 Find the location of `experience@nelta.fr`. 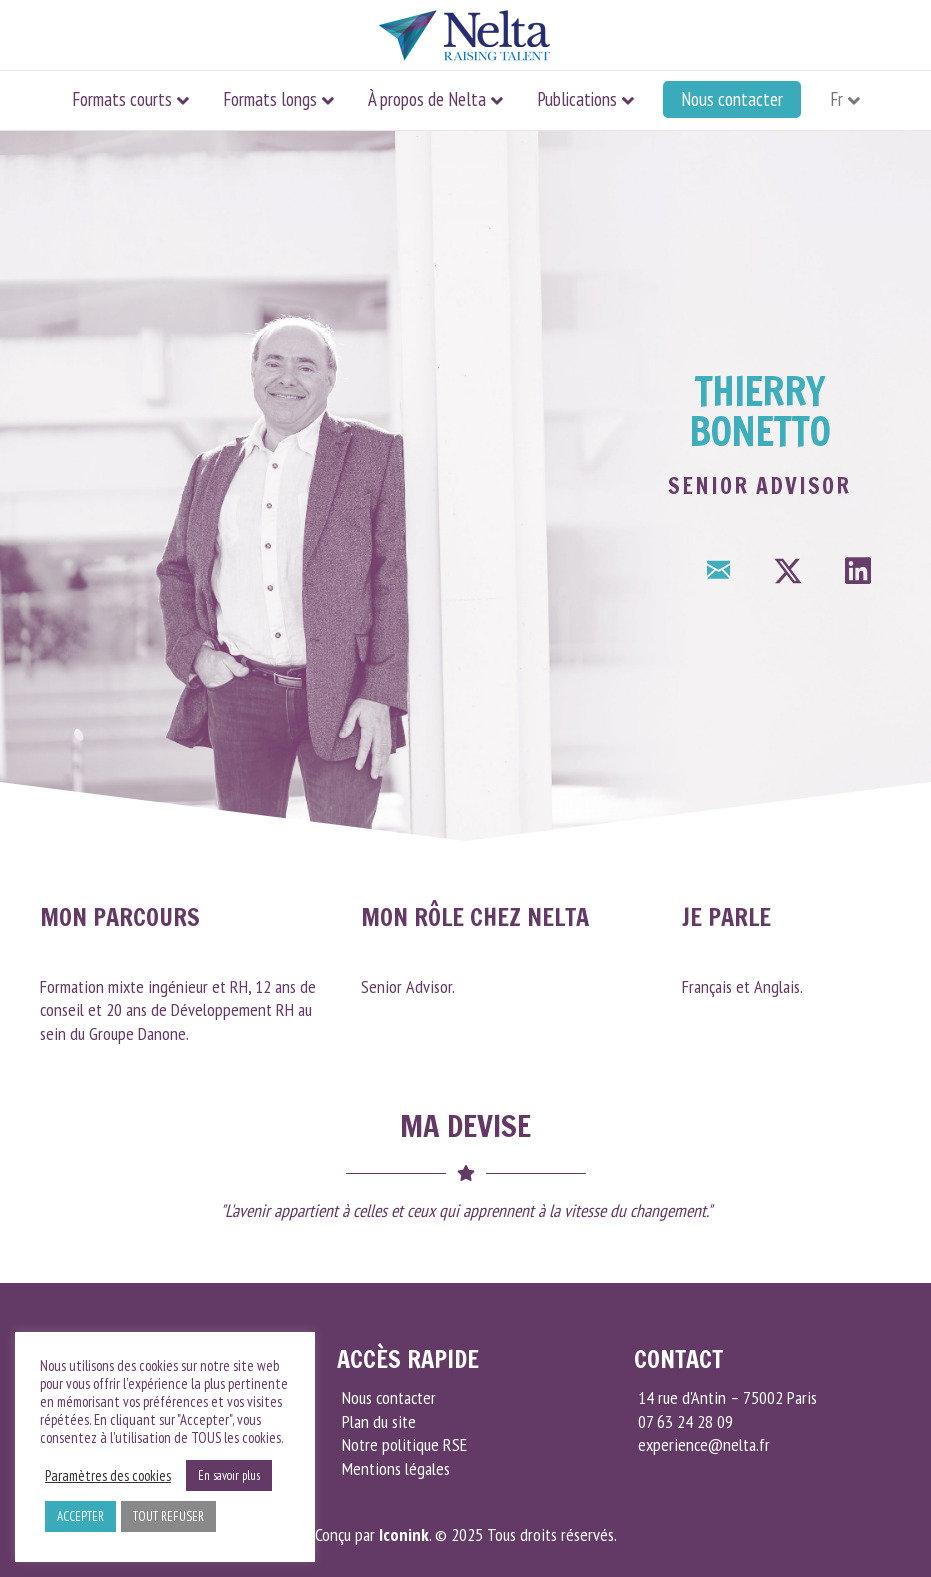

experience@nelta.fr is located at coordinates (702, 1444).